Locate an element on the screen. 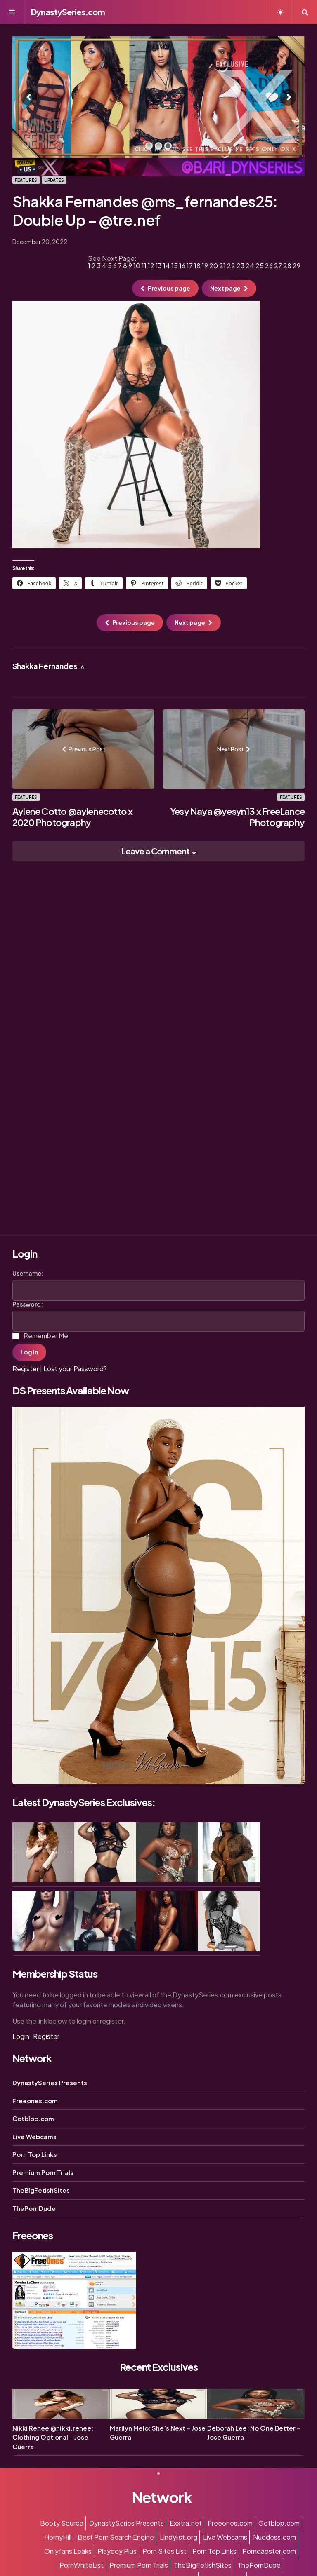  Booty Source is located at coordinates (61, 2523).